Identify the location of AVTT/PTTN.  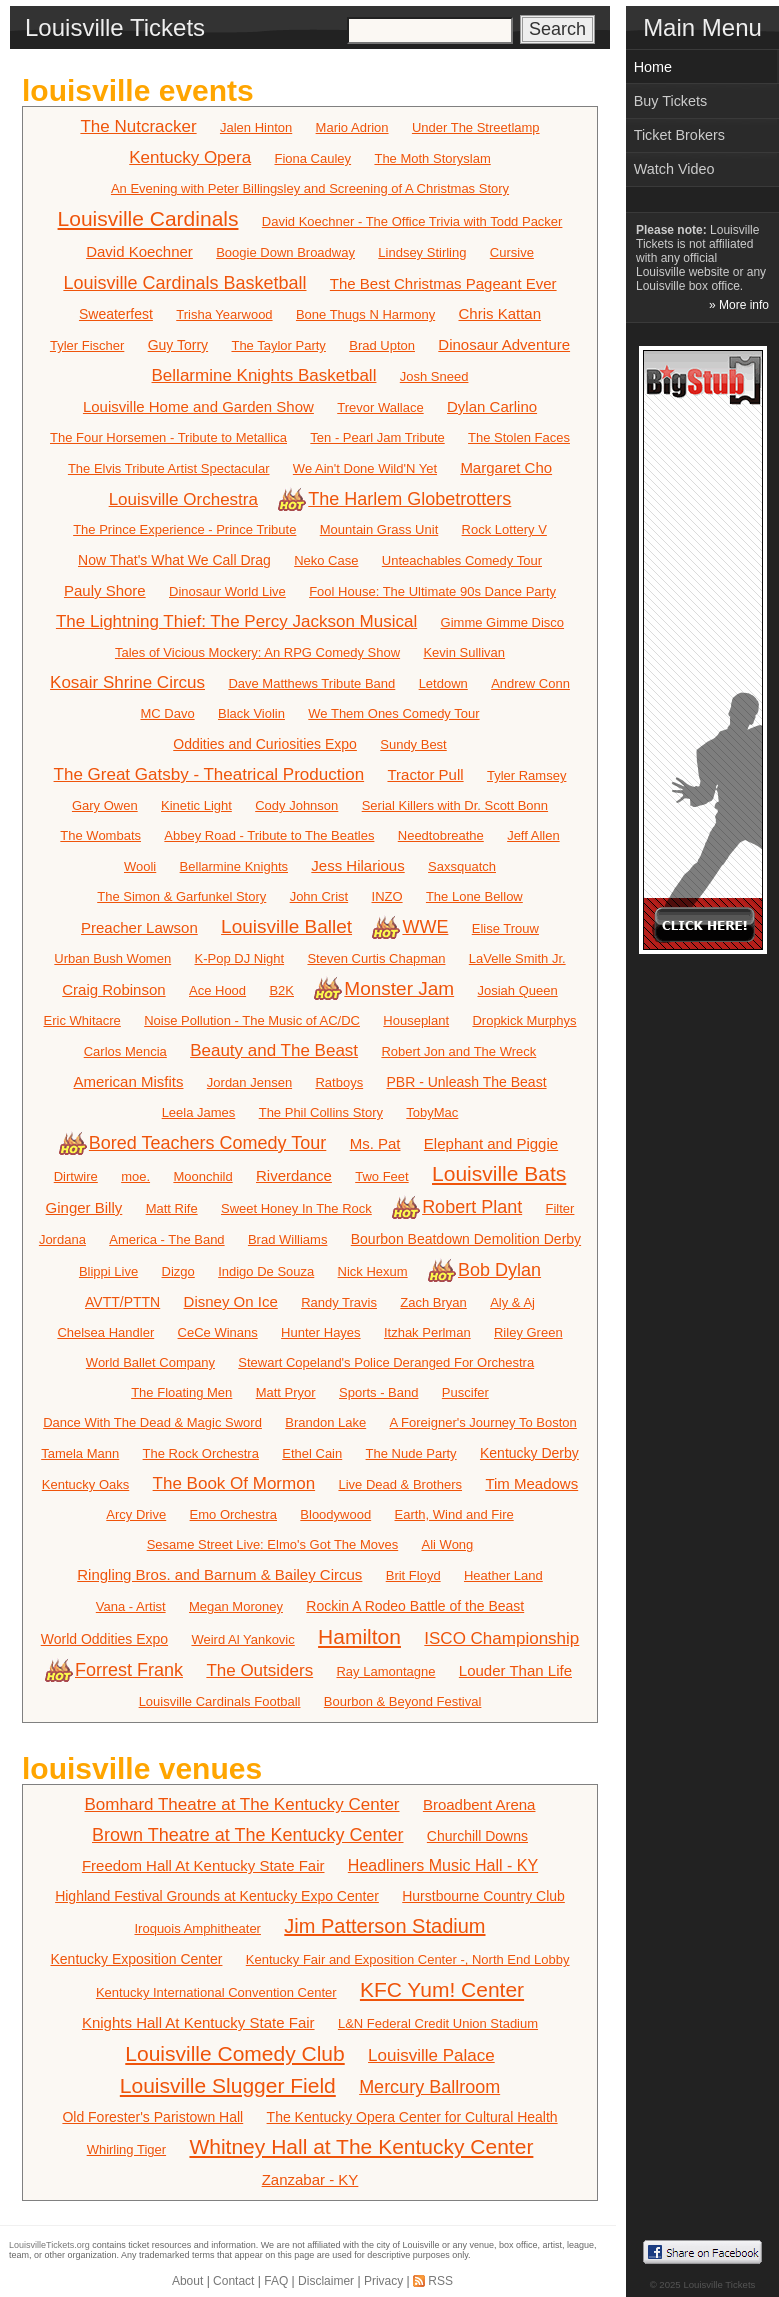
(122, 1302).